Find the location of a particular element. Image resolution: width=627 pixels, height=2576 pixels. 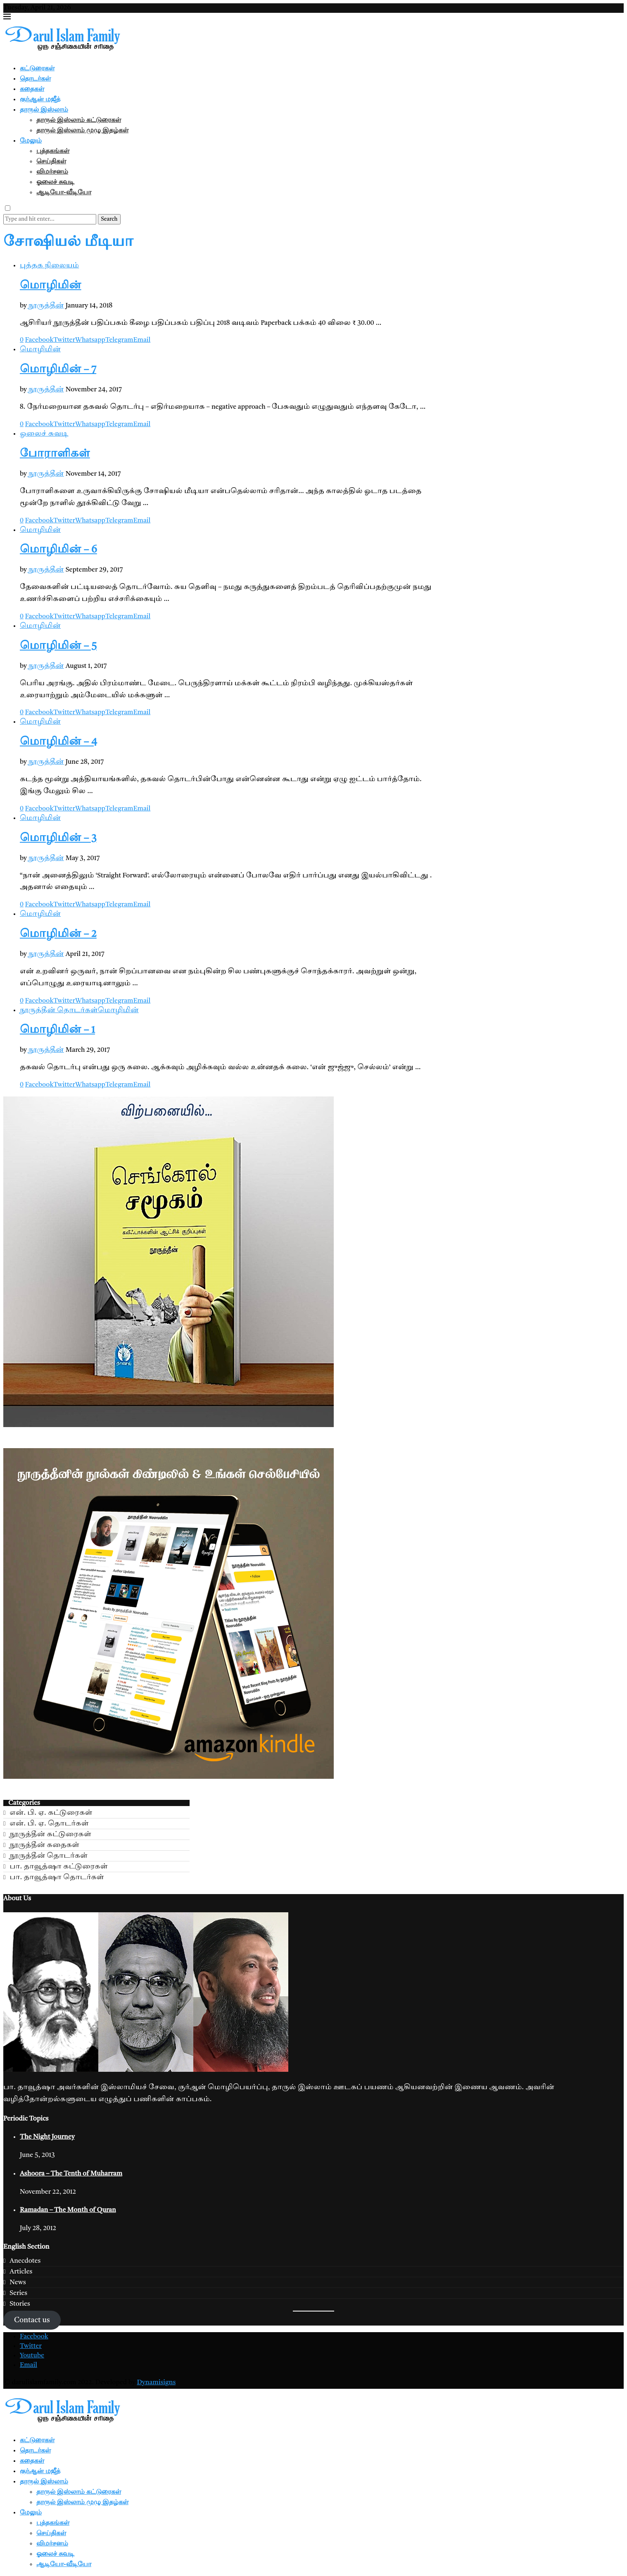

தாருல் இஸ்லாம் முழு இதழ்கள் is located at coordinates (82, 129).